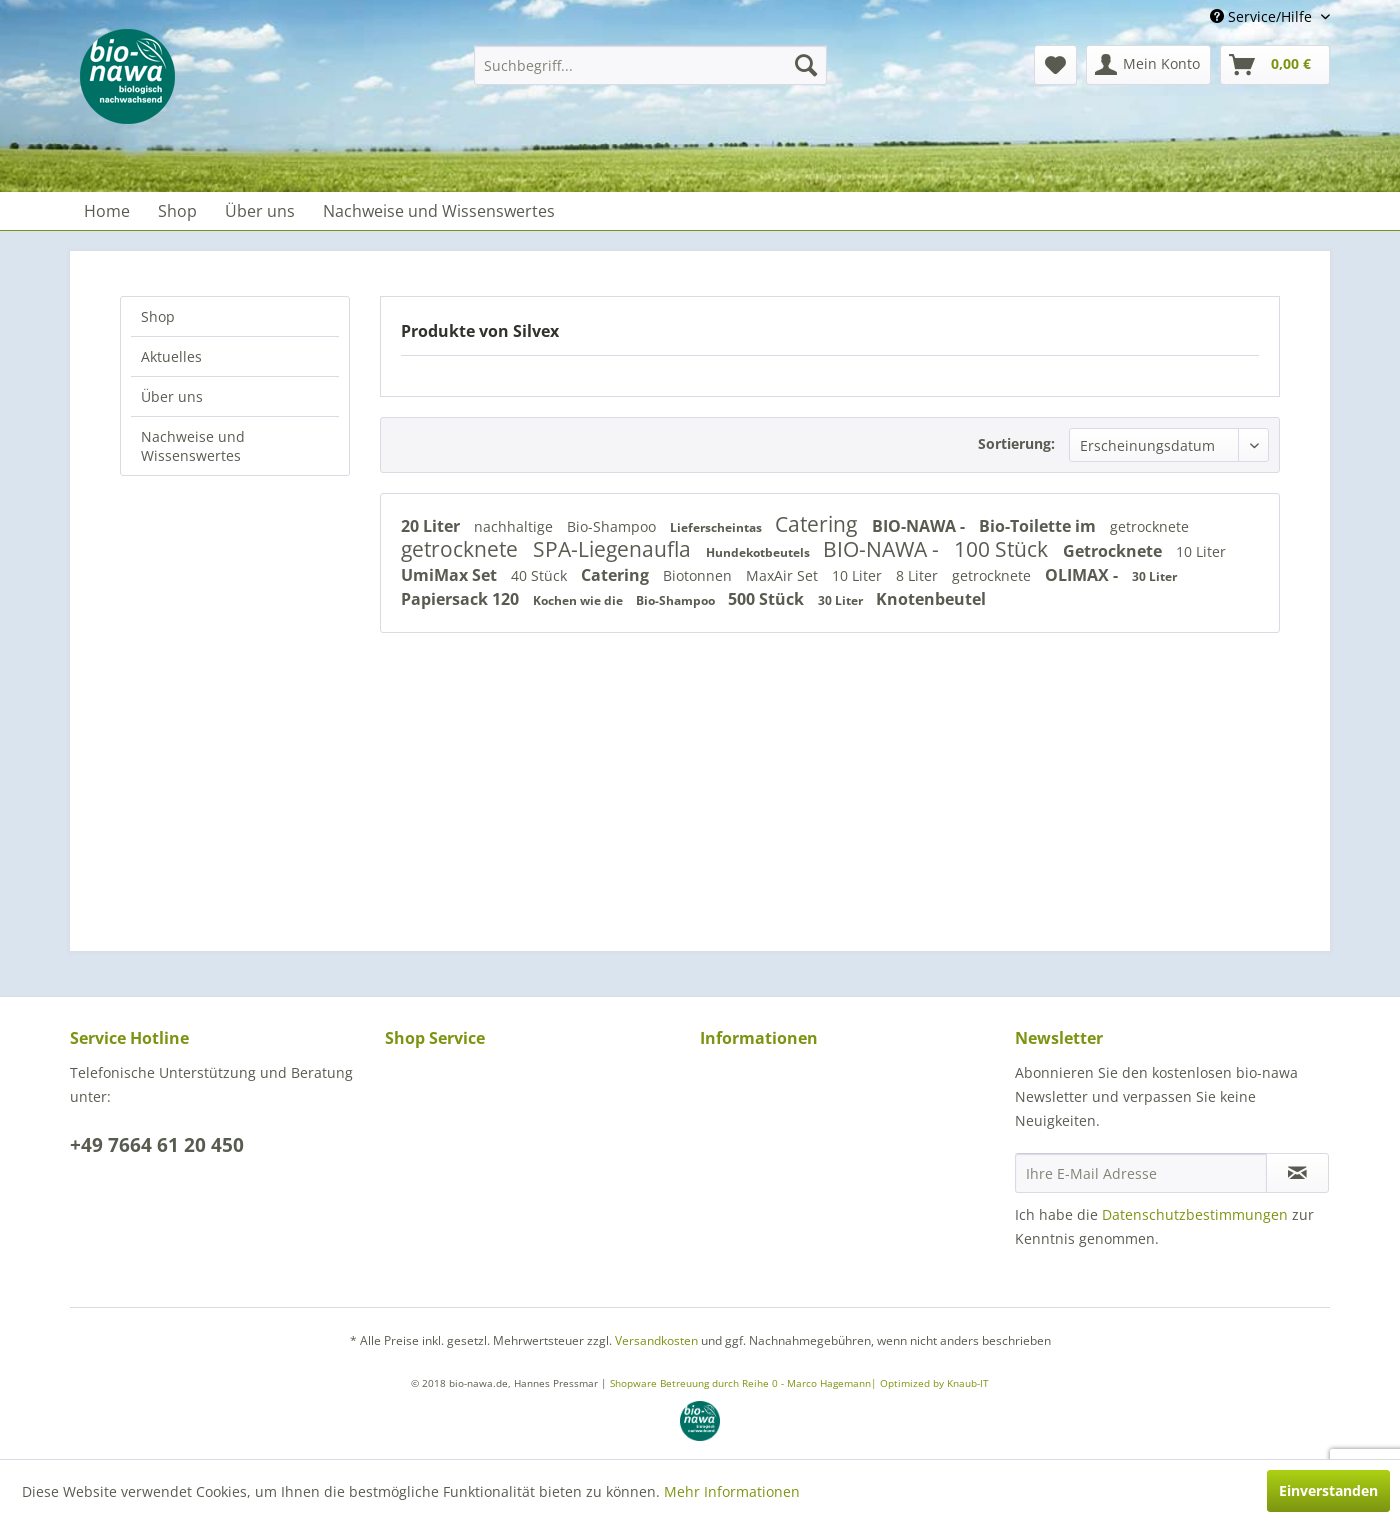  I want to click on Bio-Toilette im, so click(1039, 526).